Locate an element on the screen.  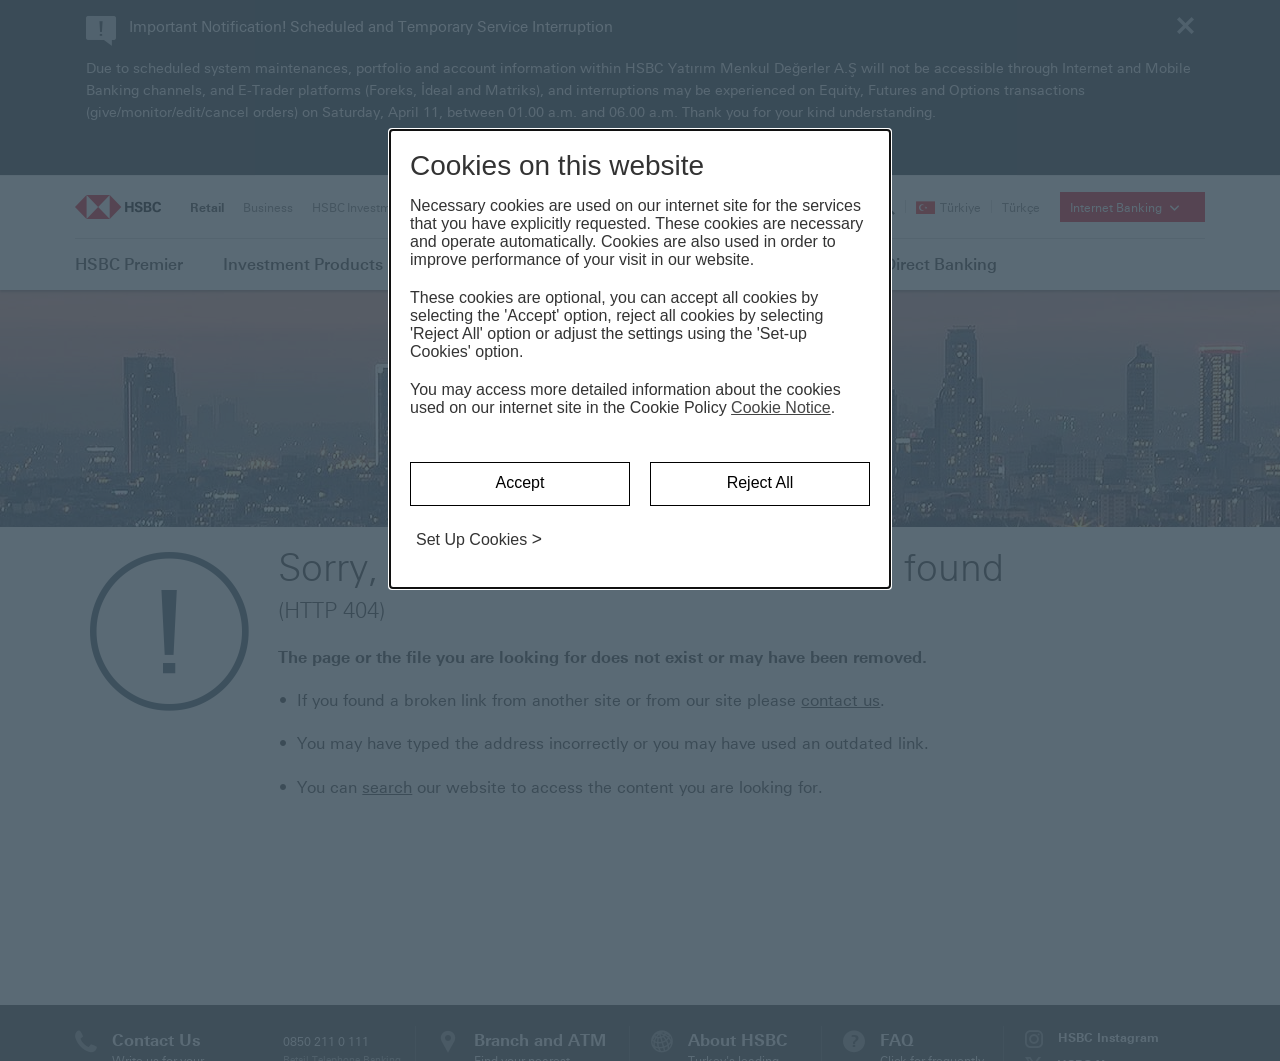
Reject All is located at coordinates (760, 482).